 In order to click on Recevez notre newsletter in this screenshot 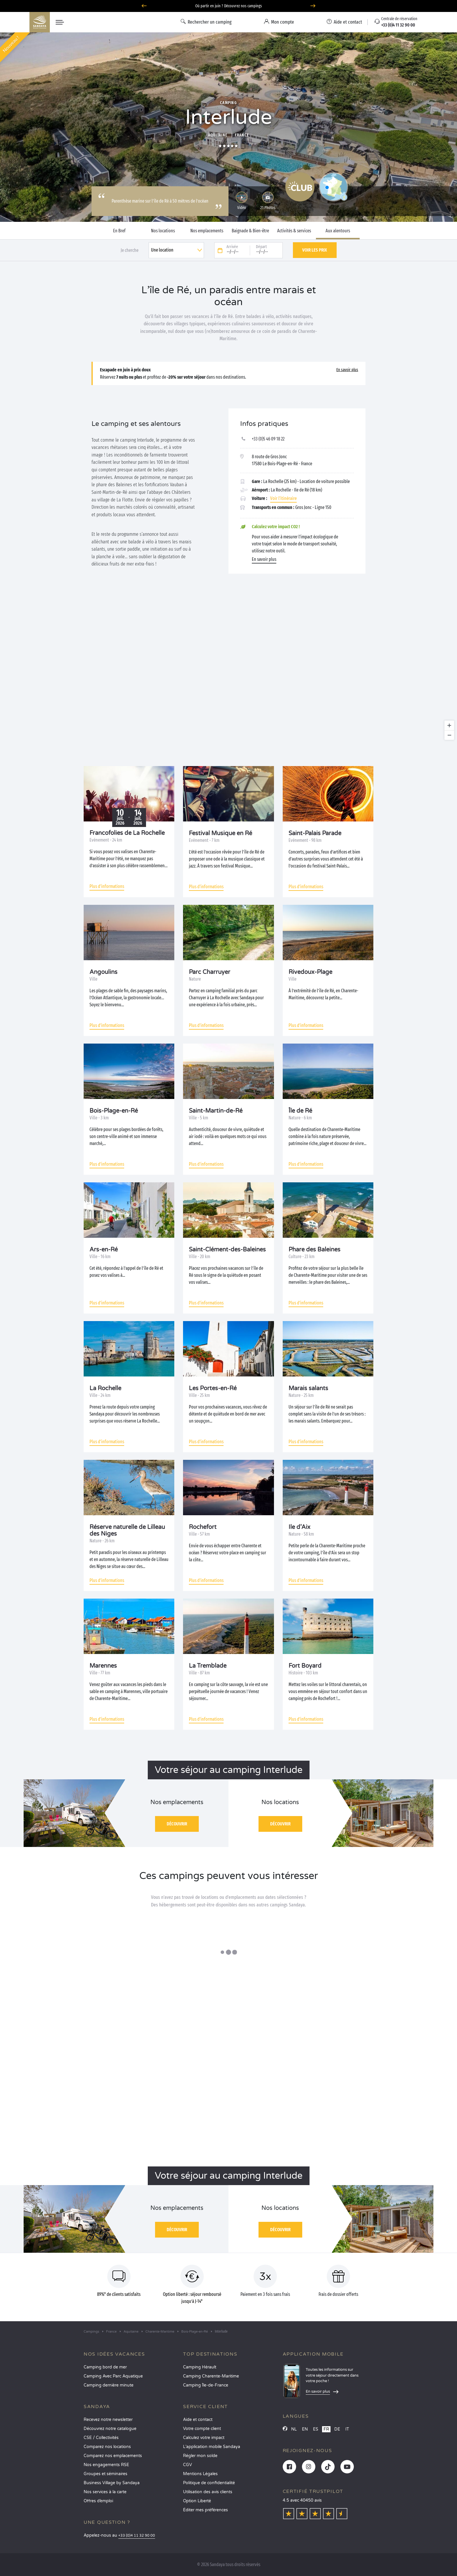, I will do `click(108, 2419)`.